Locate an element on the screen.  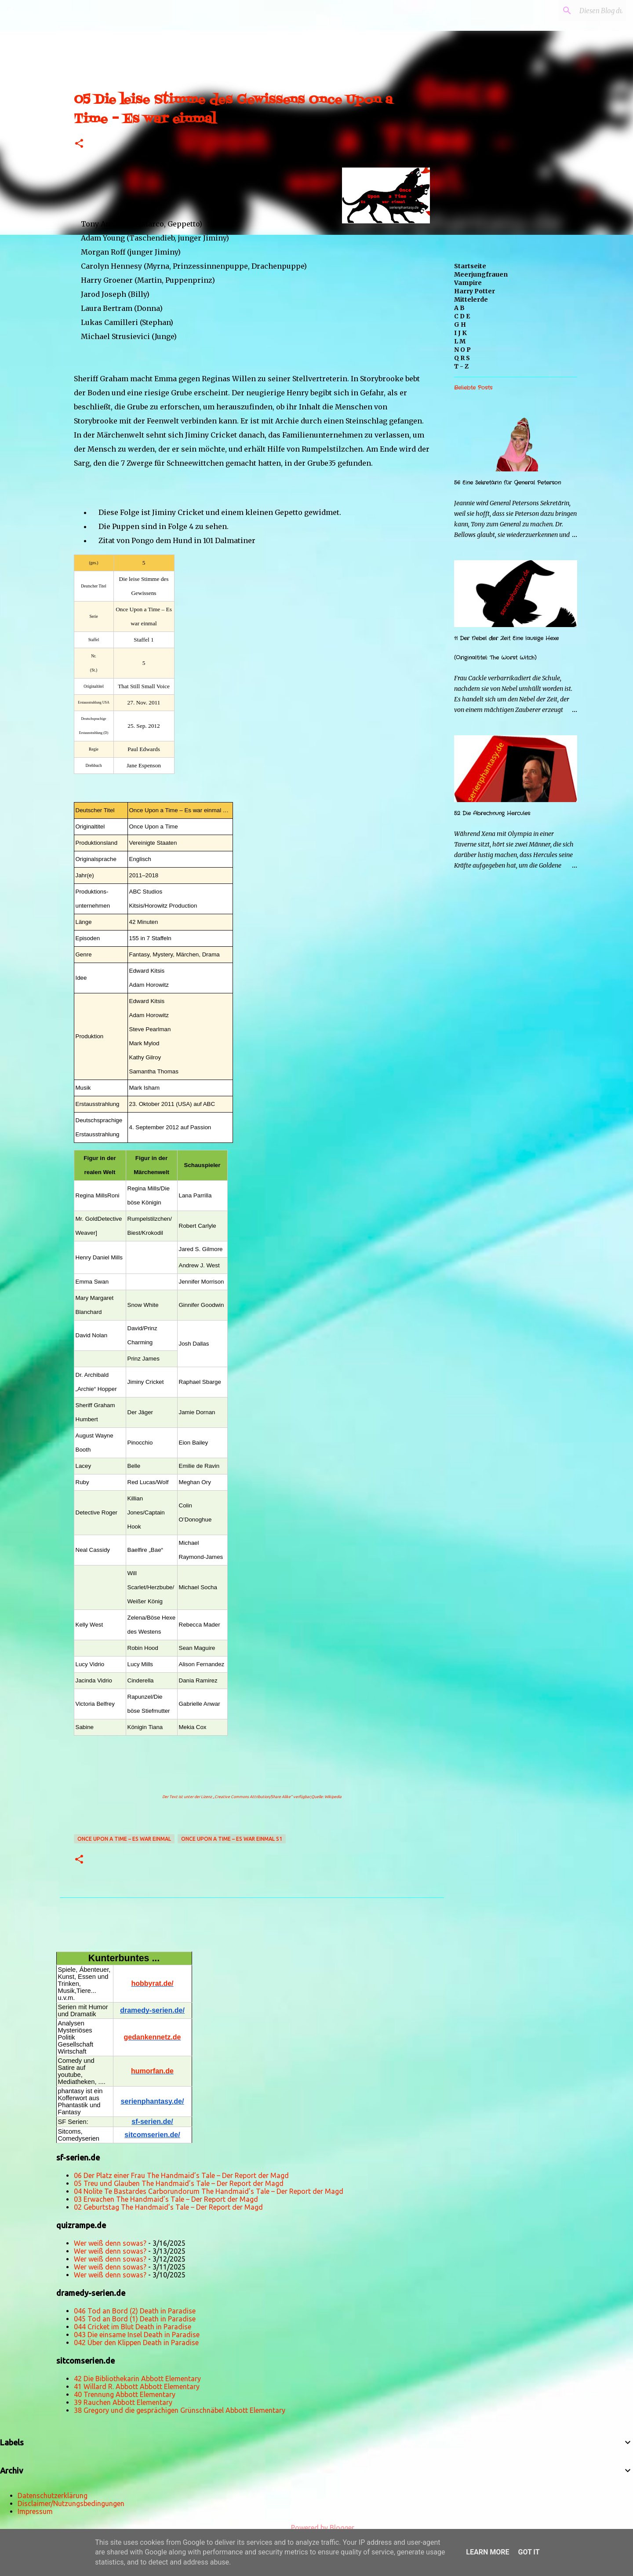
„Creative Commons Attribution/Share Alike“ is located at coordinates (252, 1797).